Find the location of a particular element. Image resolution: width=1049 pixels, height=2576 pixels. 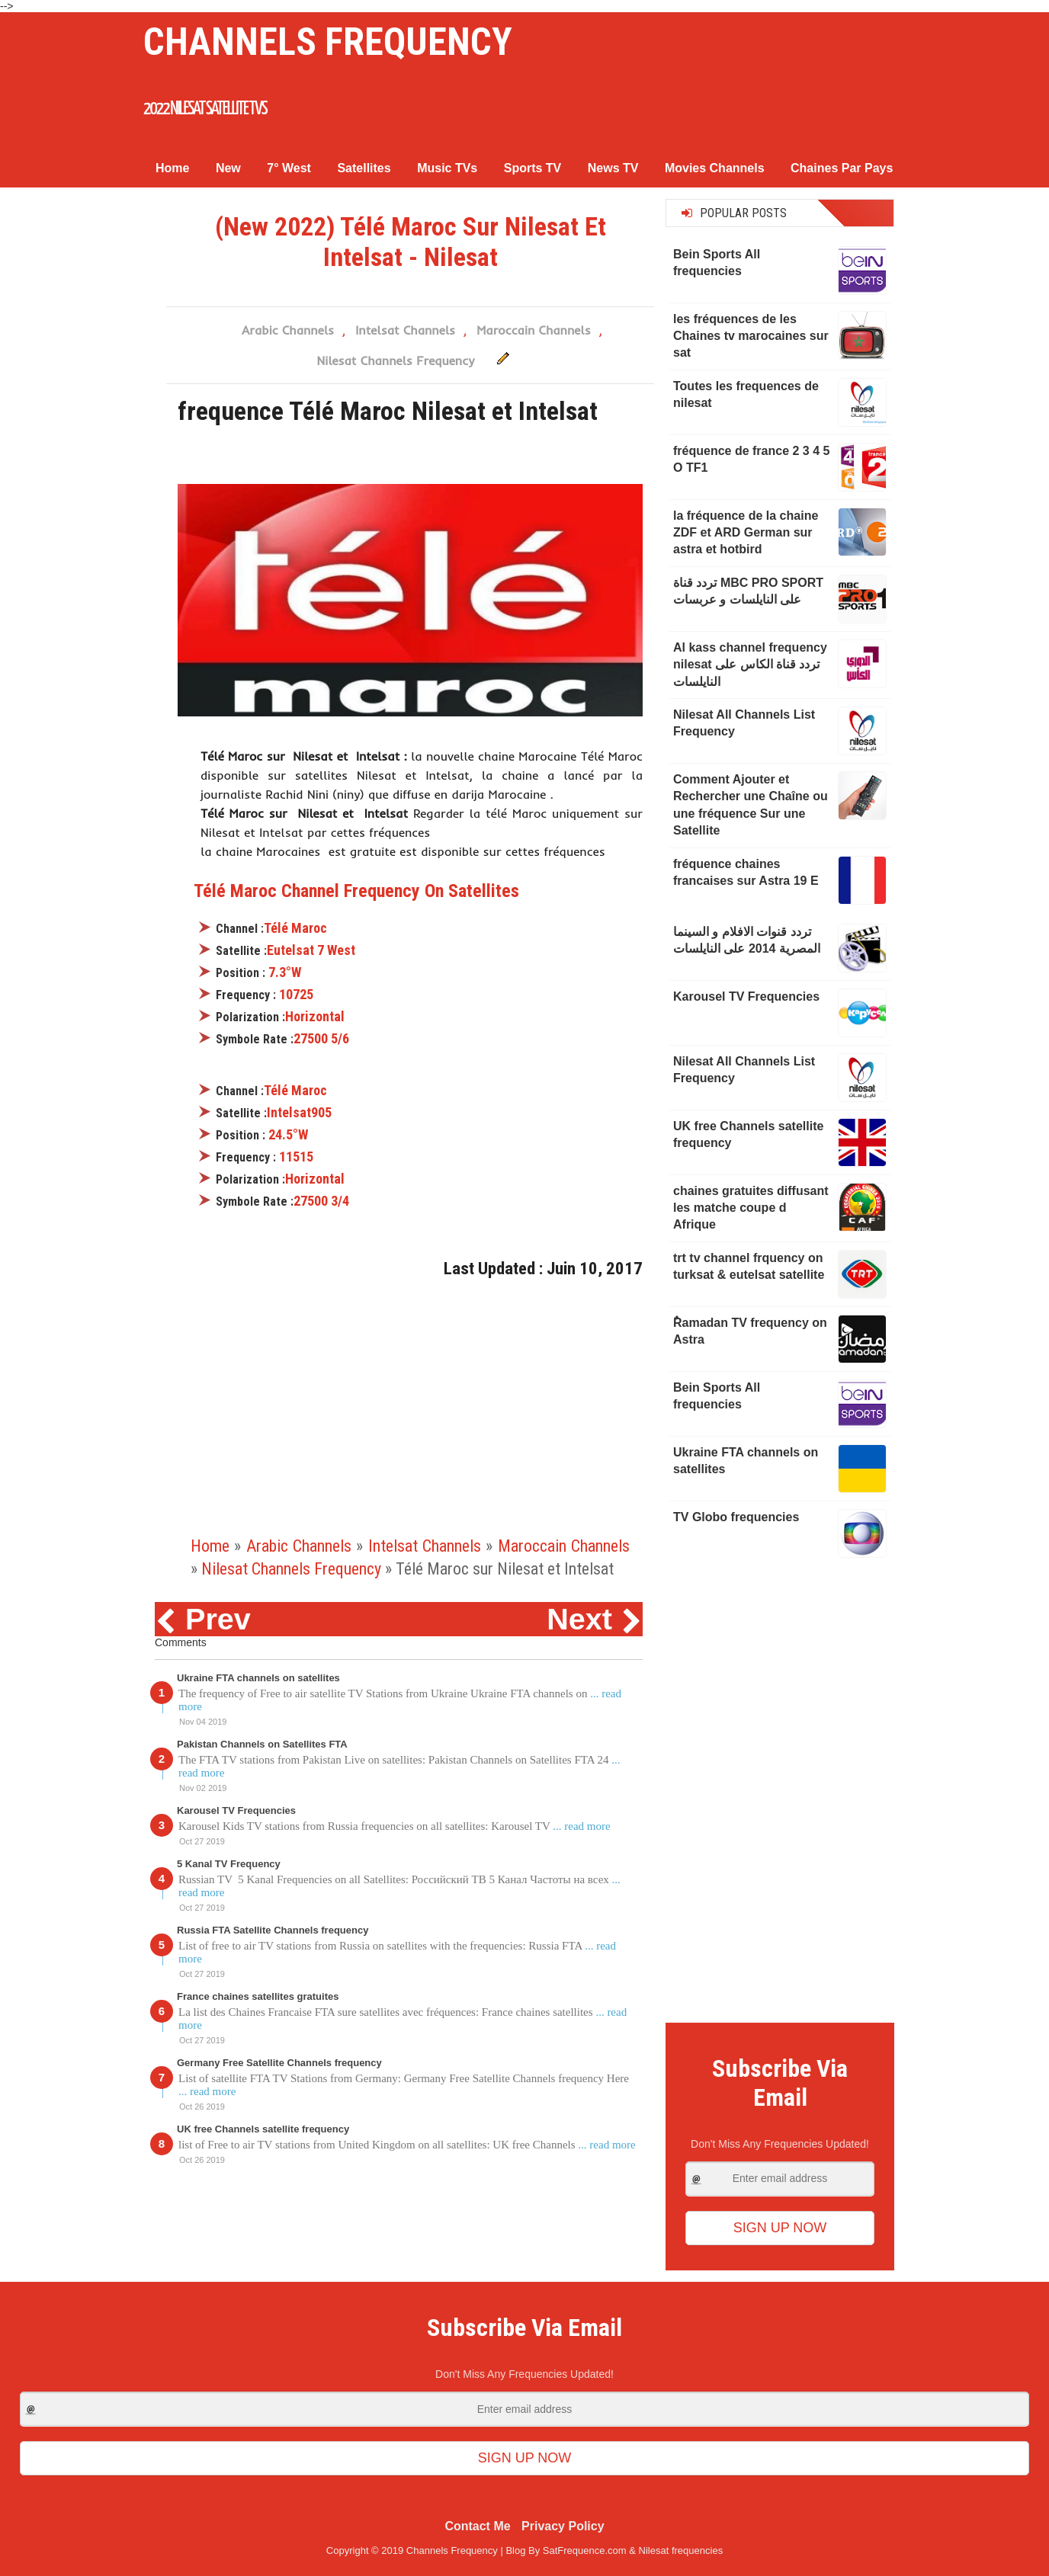

SatFrequence.com is located at coordinates (585, 2547).